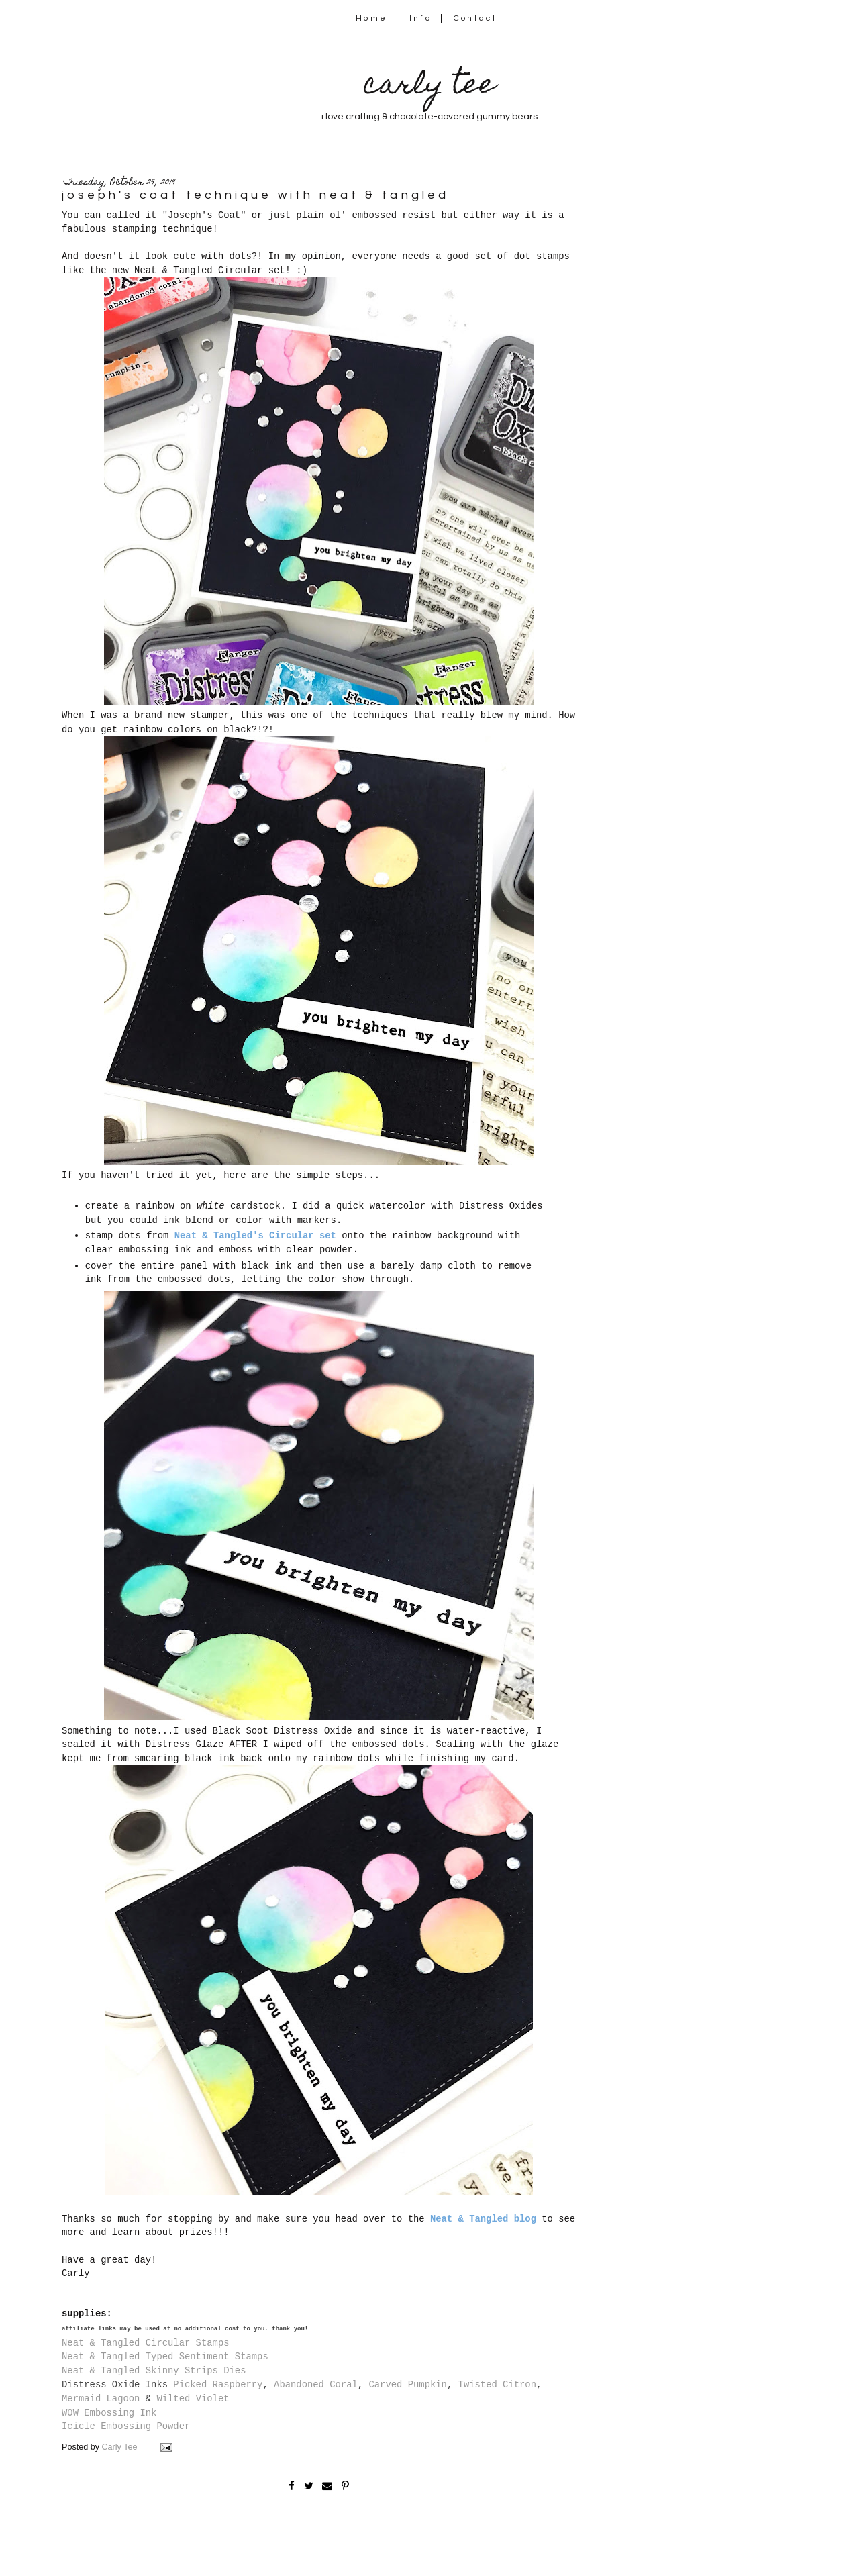 The image size is (859, 2576). What do you see at coordinates (165, 2356) in the screenshot?
I see `Neat & Tangled Typed Sentiment Stamps` at bounding box center [165, 2356].